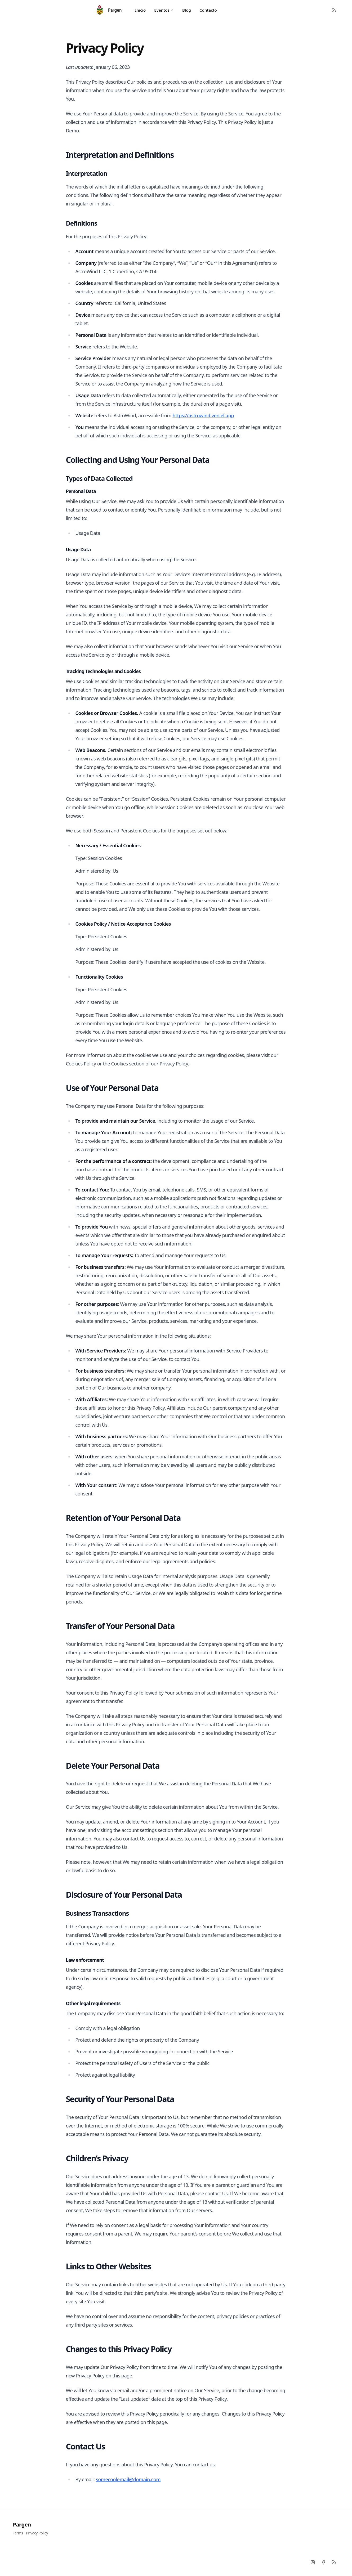 The image size is (352, 2576). Describe the element at coordinates (334, 2562) in the screenshot. I see `[RSS]` at that location.